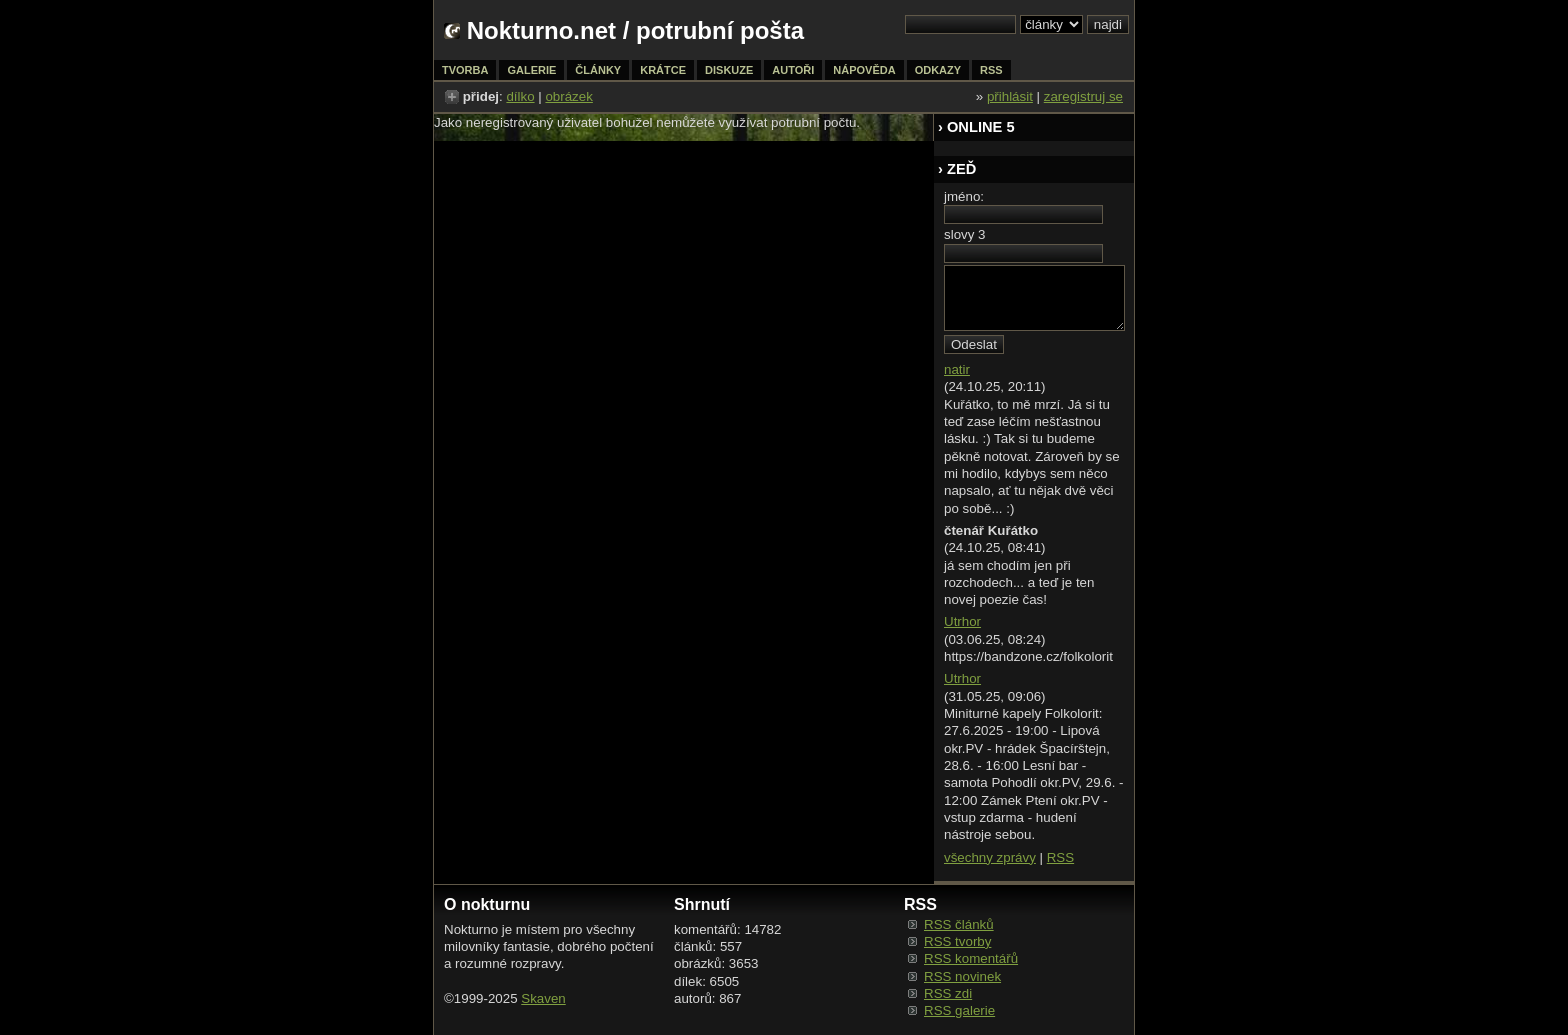 The image size is (1568, 1035). I want to click on jméno:, so click(964, 196).